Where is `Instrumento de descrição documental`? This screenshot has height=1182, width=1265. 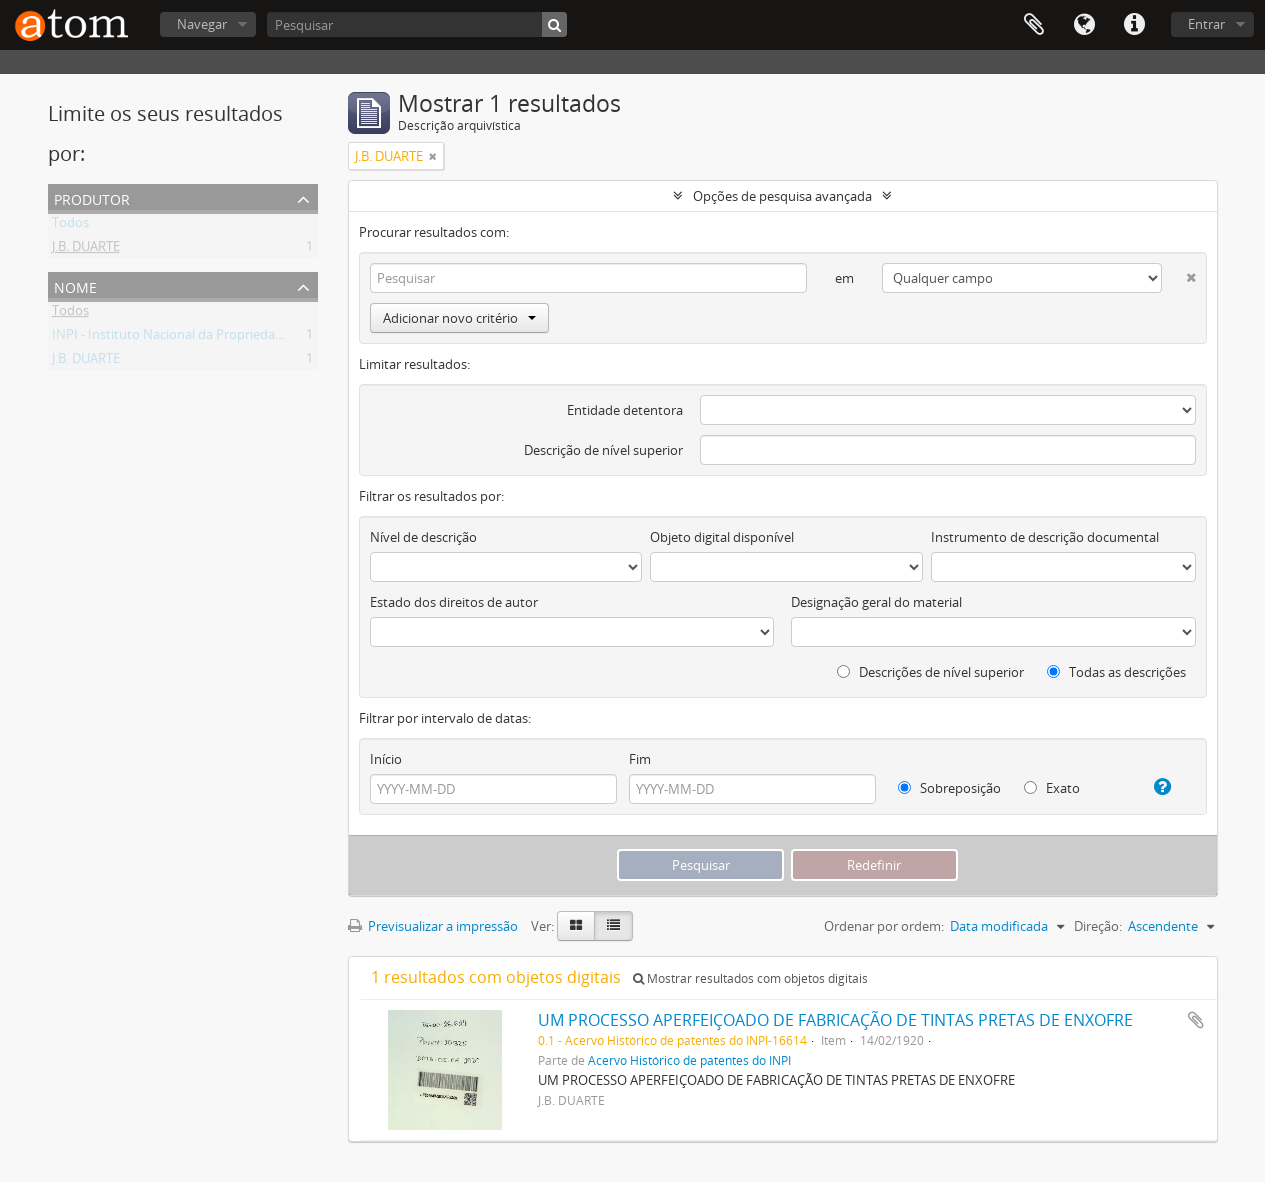 Instrumento de descrição documental is located at coordinates (1045, 537).